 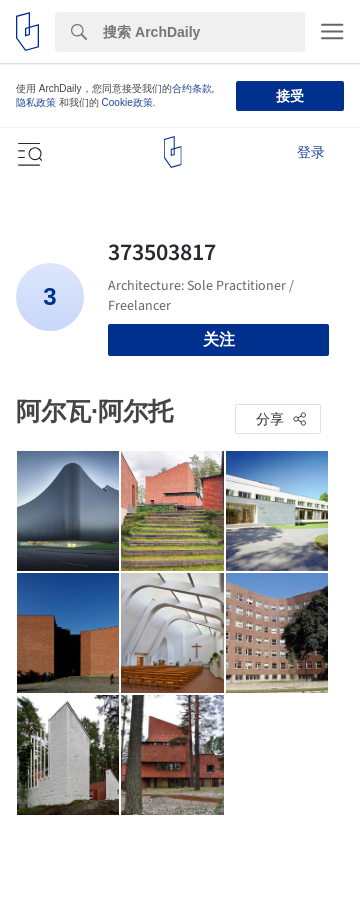 What do you see at coordinates (219, 339) in the screenshot?
I see `关注` at bounding box center [219, 339].